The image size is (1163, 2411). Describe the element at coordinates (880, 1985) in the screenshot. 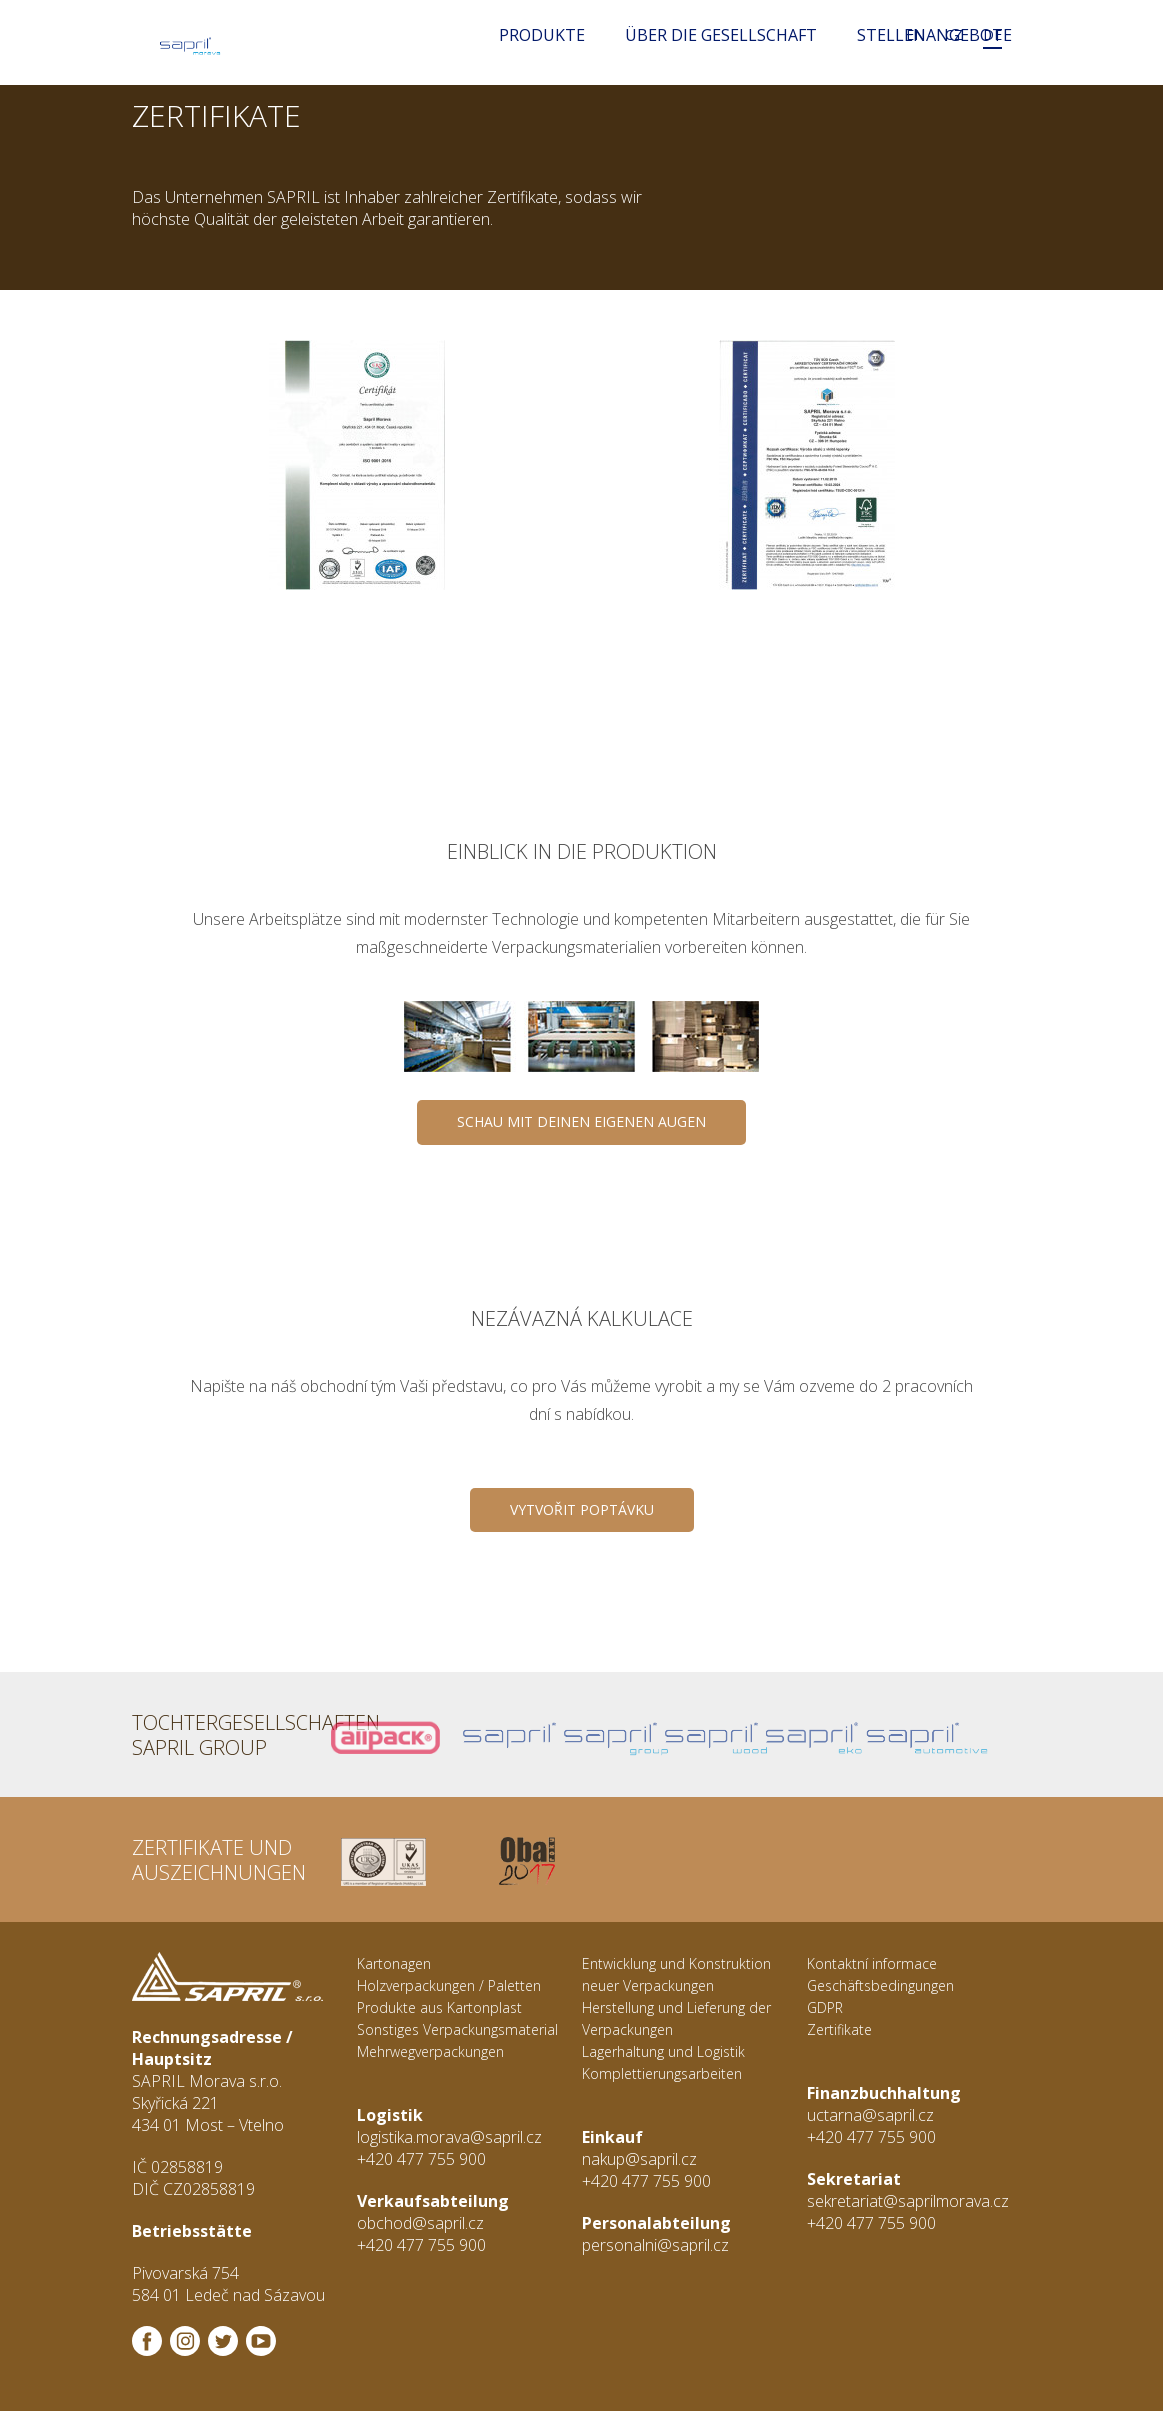

I see `Geschäftsbedingungen` at that location.